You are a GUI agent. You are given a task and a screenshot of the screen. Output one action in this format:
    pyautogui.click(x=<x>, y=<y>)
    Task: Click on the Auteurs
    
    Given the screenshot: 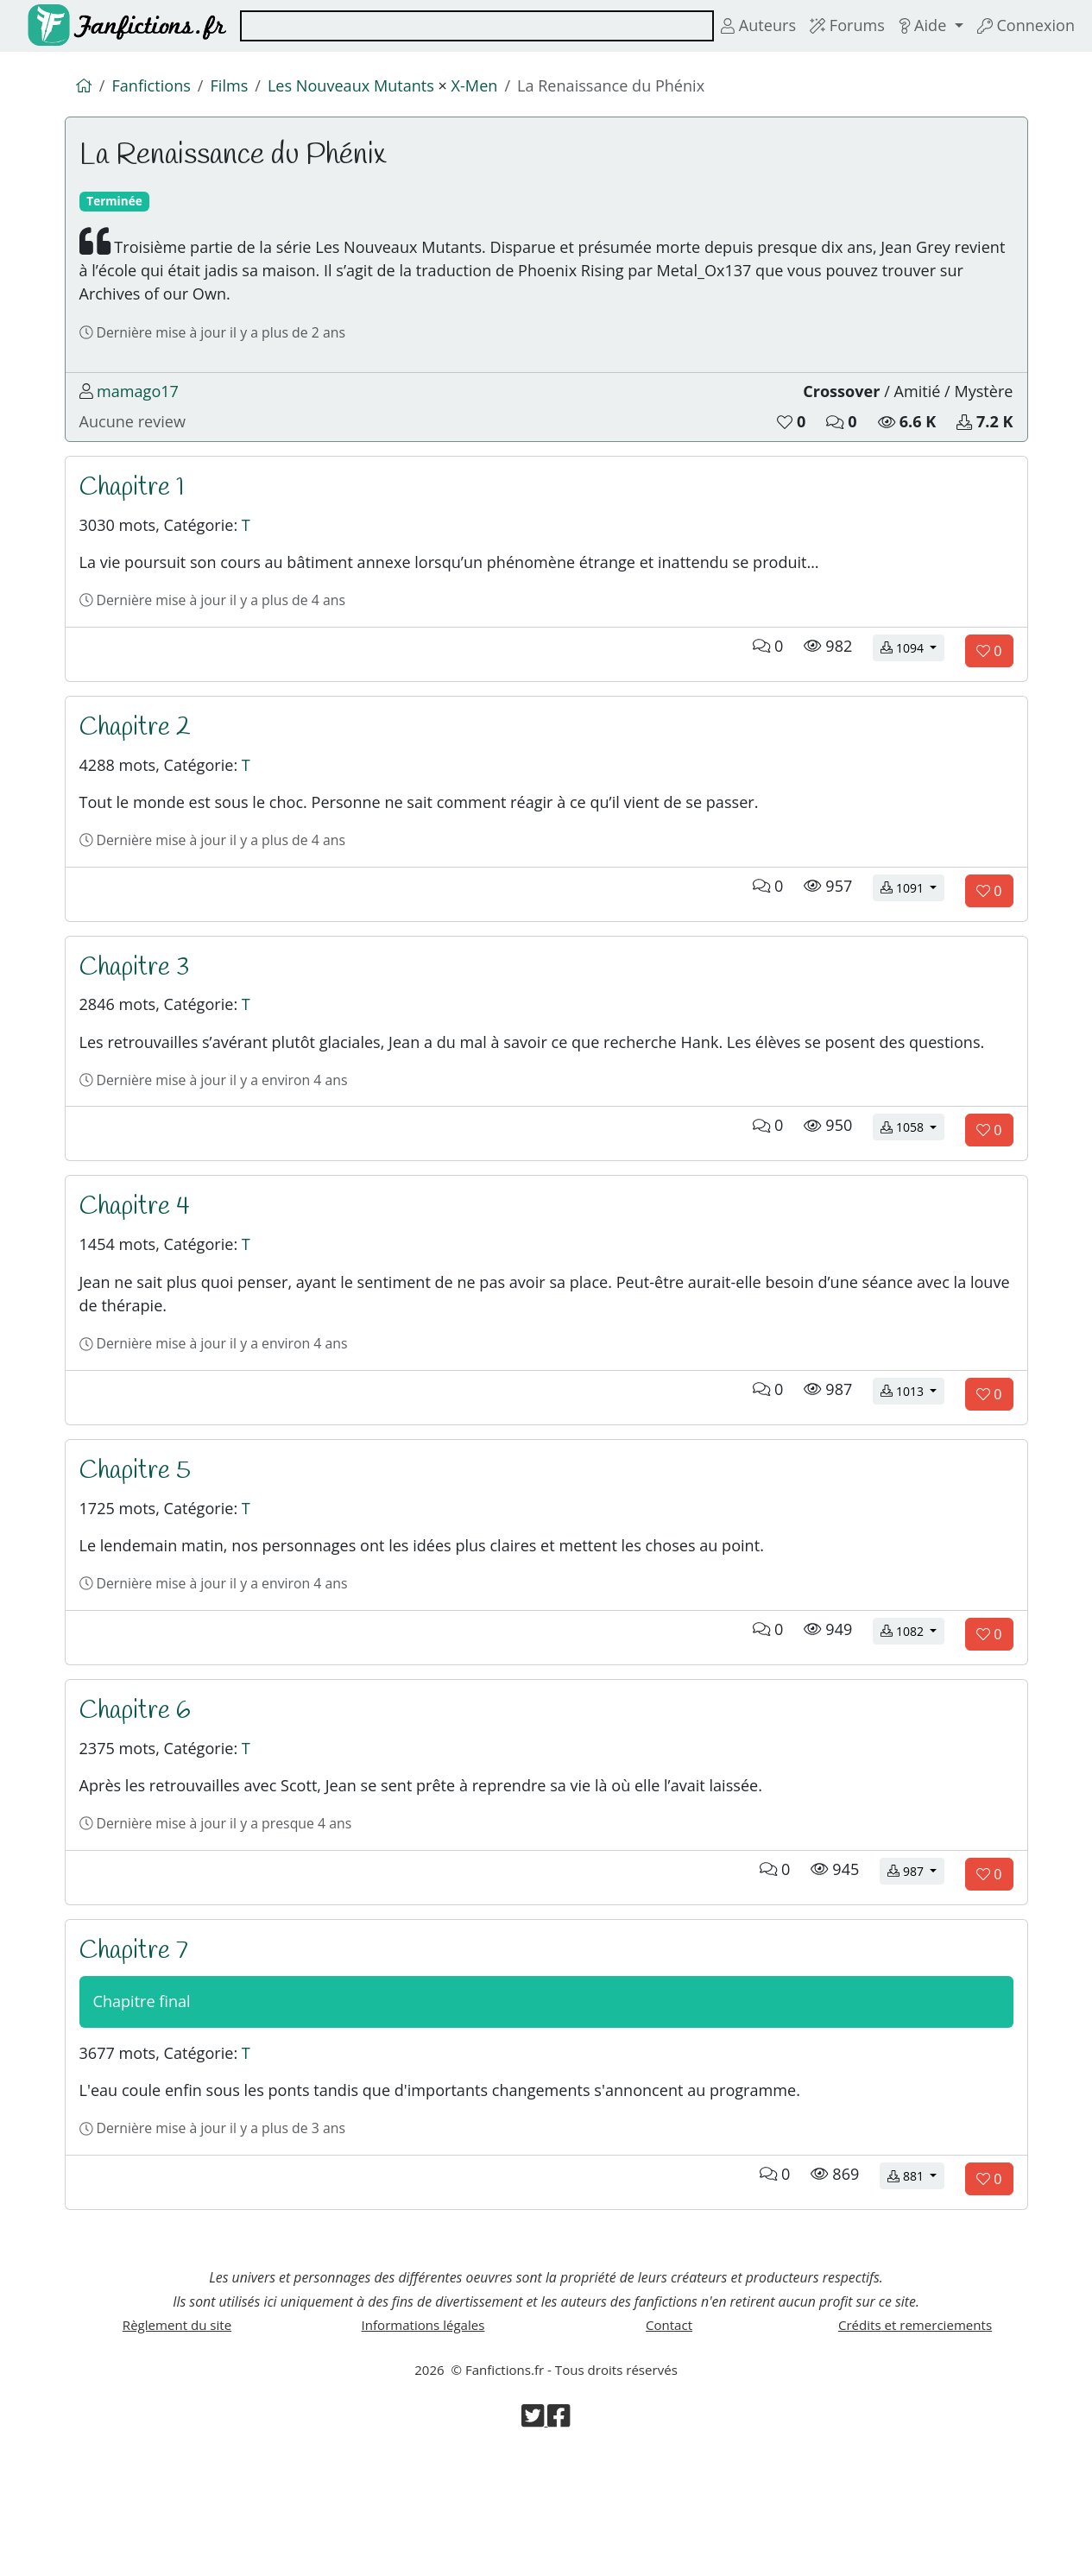 What is the action you would take?
    pyautogui.click(x=747, y=26)
    